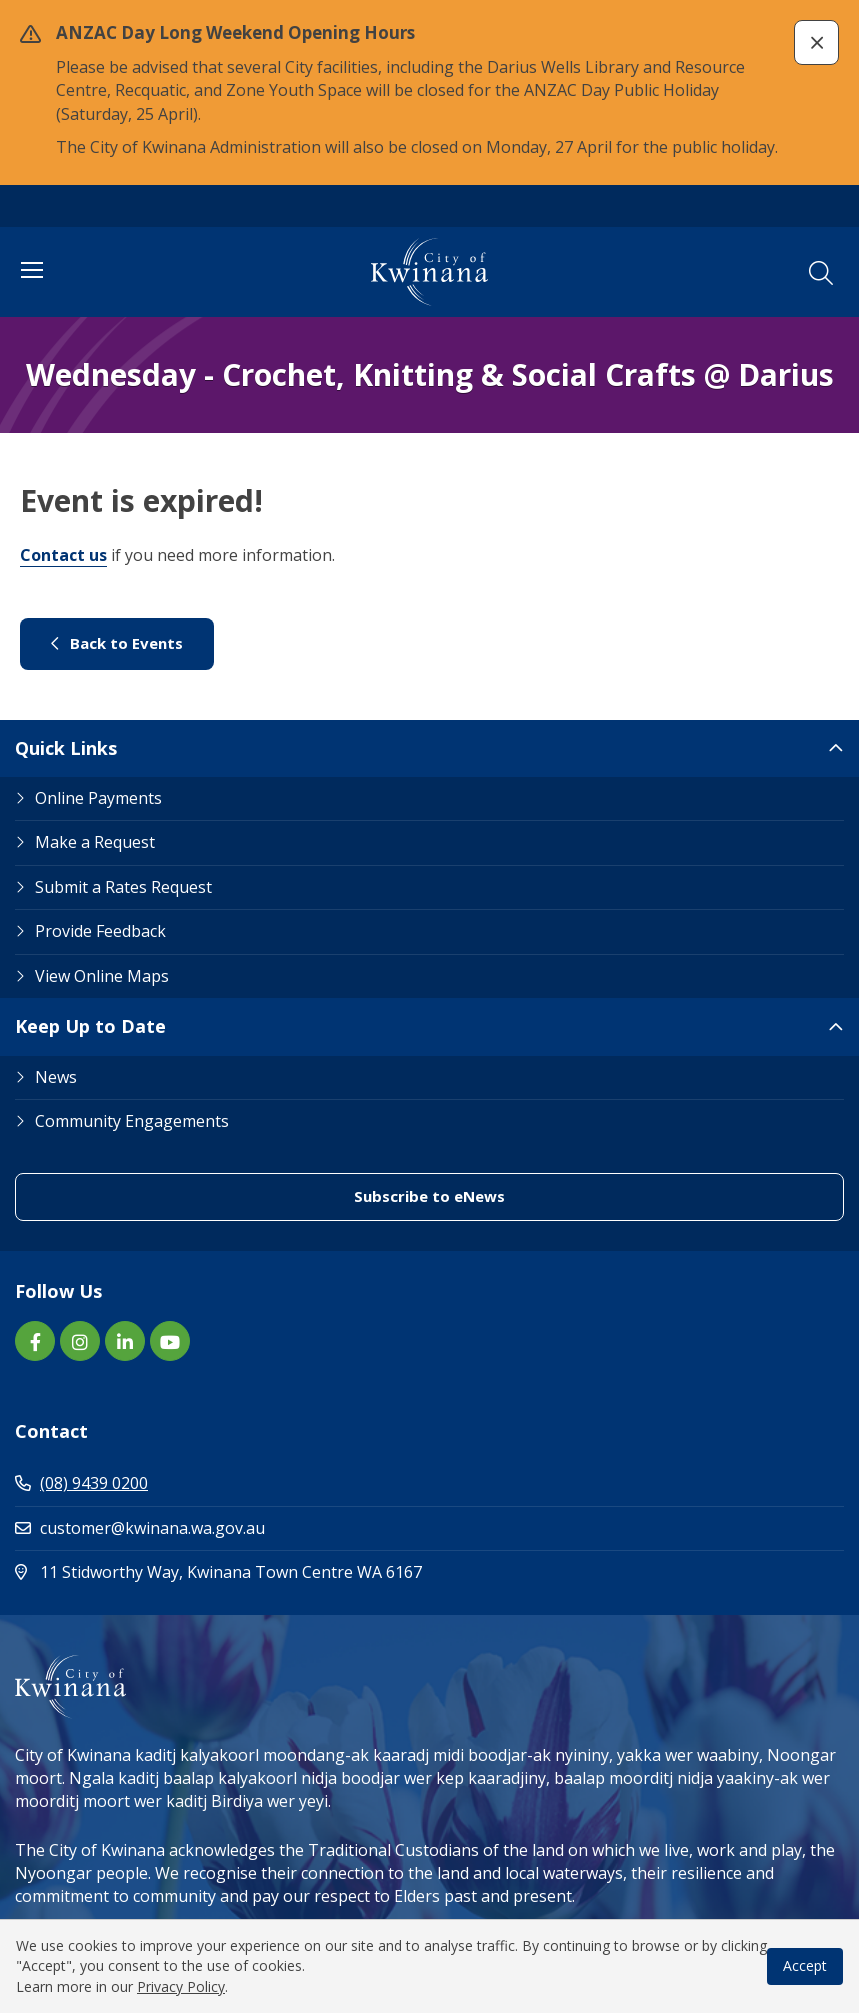  I want to click on Provide Feedback, so click(100, 931).